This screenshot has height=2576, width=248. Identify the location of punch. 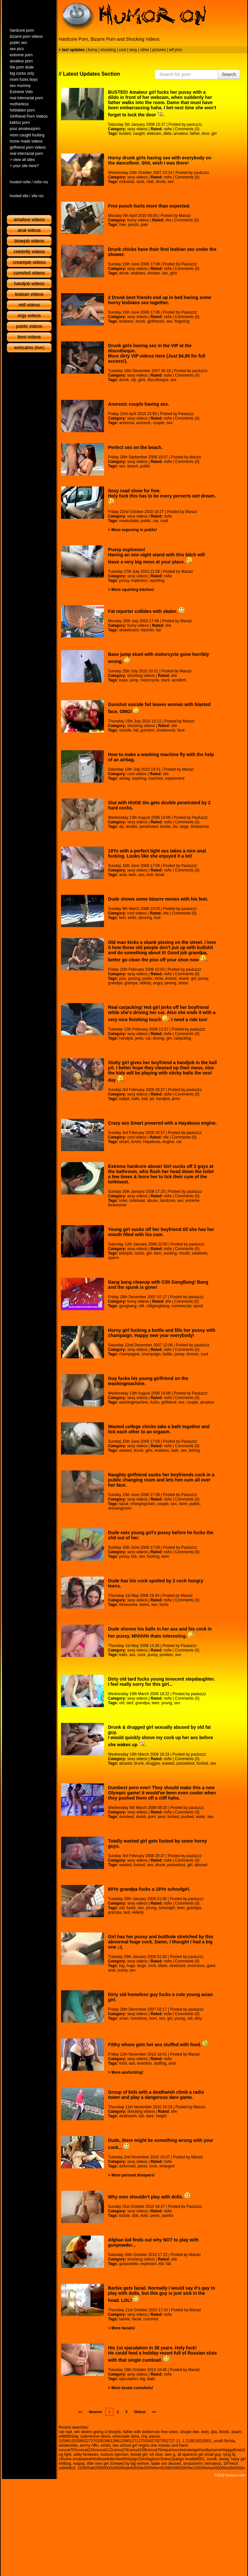
(133, 224).